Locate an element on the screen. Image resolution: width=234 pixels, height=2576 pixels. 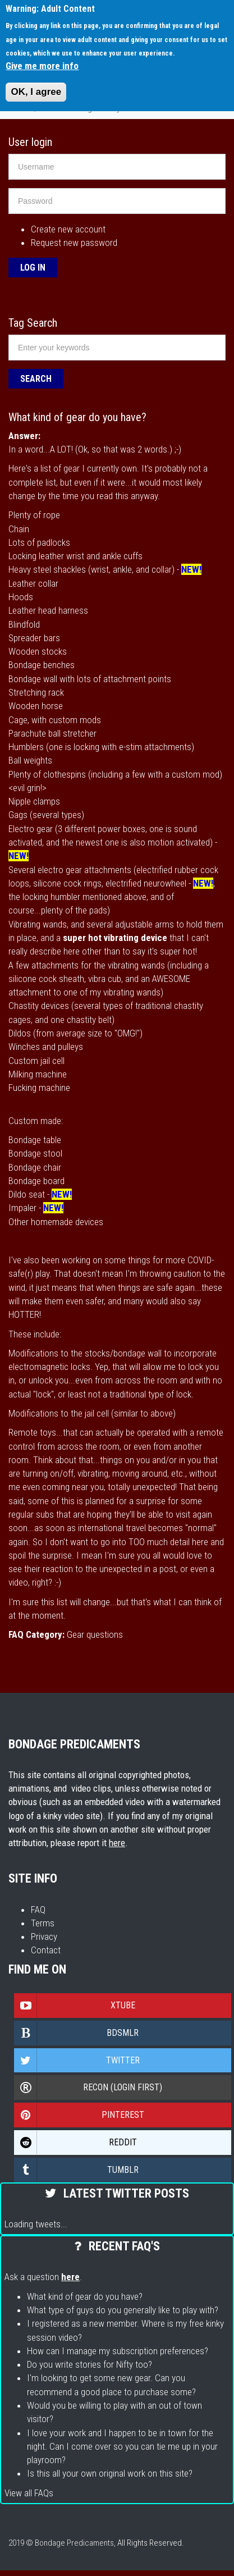
Request new password is located at coordinates (74, 242).